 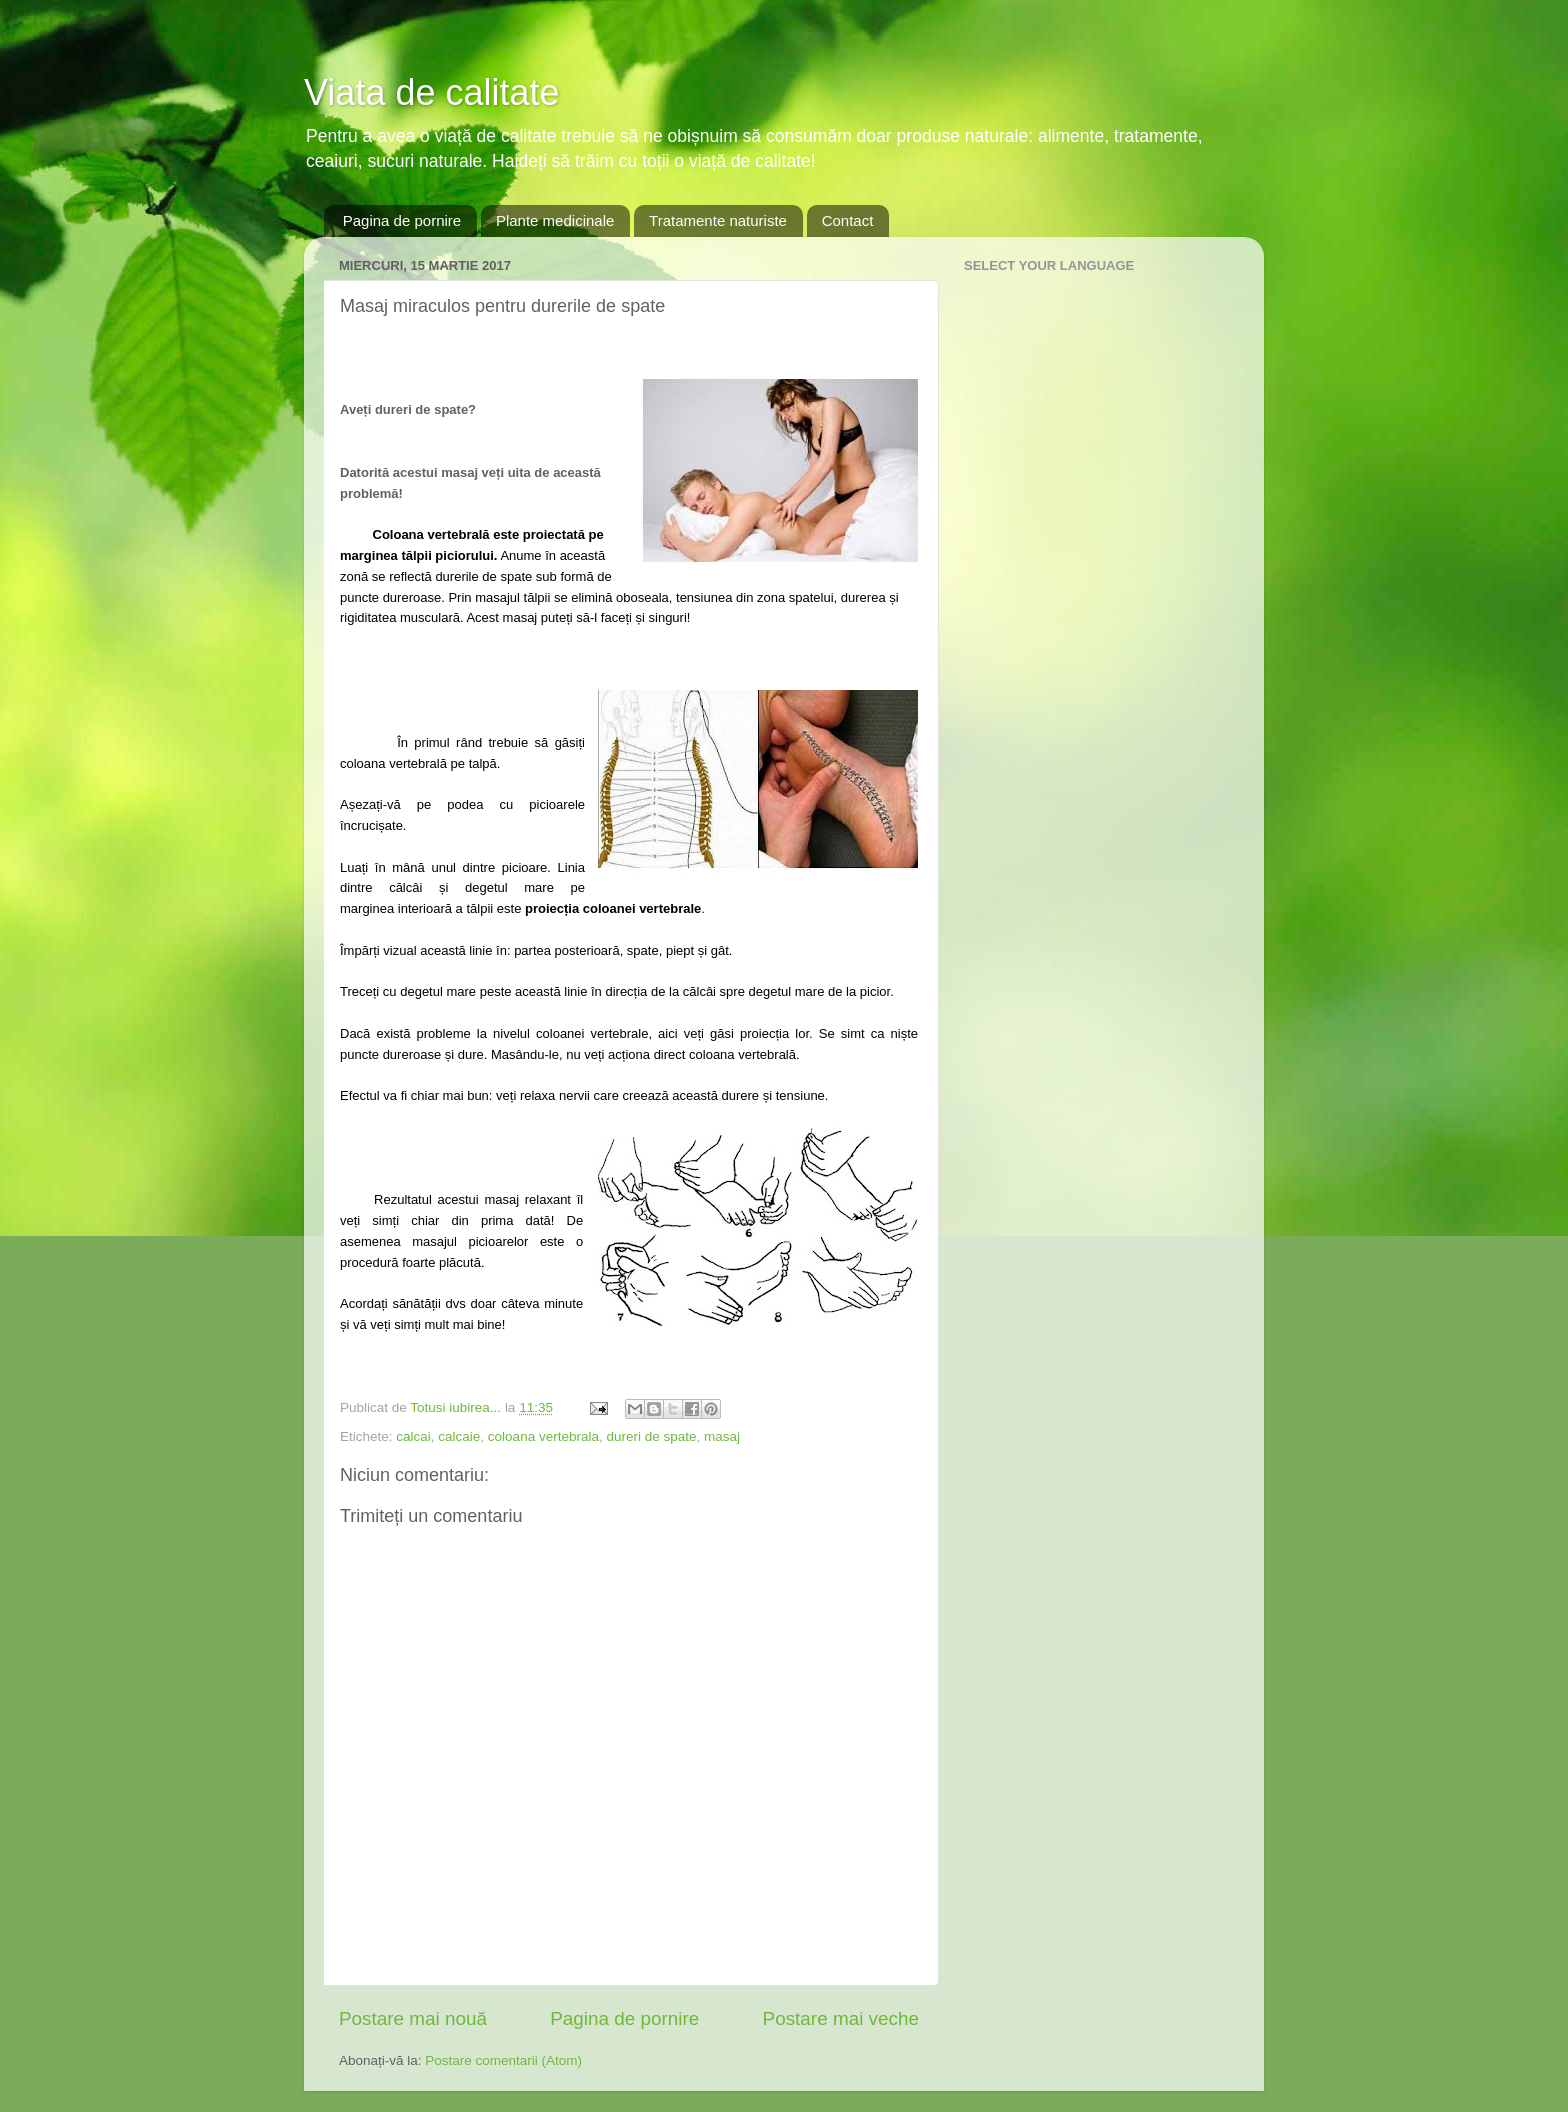 I want to click on dureri de spate, so click(x=651, y=1436).